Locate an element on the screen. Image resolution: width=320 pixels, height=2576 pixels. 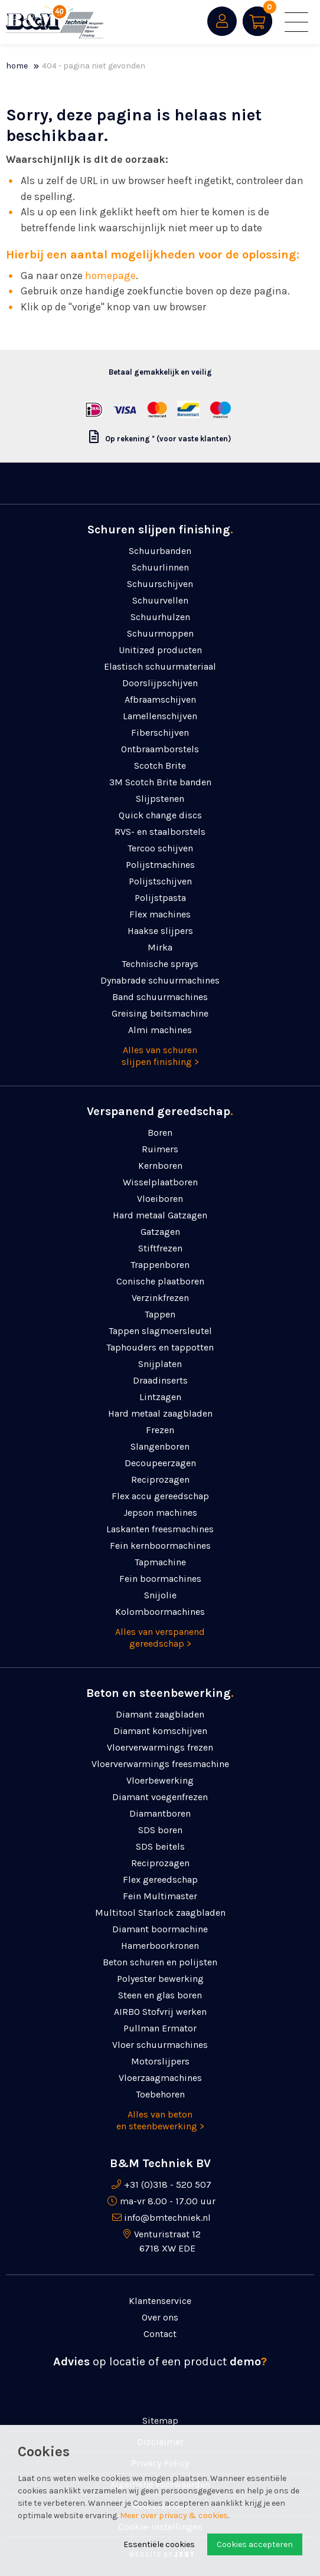
Greising beitsmachine is located at coordinates (160, 1013).